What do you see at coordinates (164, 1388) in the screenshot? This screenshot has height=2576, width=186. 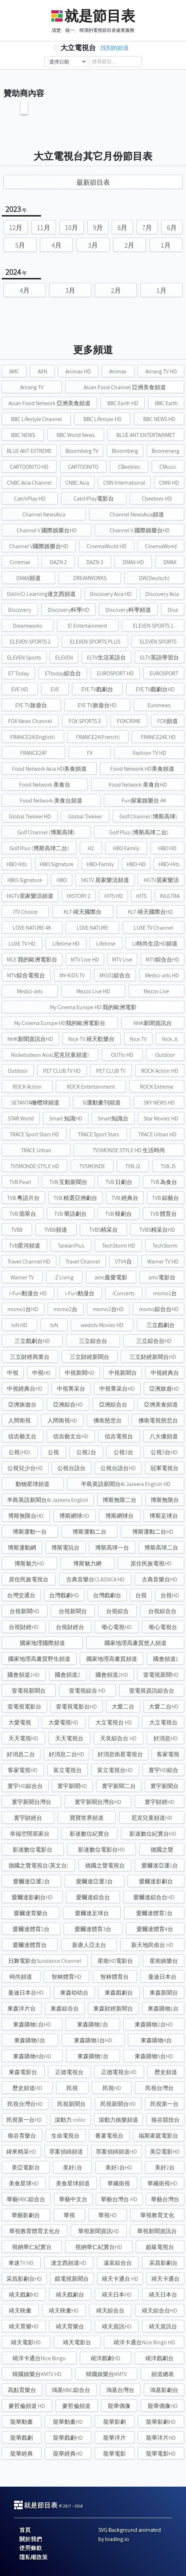 I see `亞洲旅遊HD` at bounding box center [164, 1388].